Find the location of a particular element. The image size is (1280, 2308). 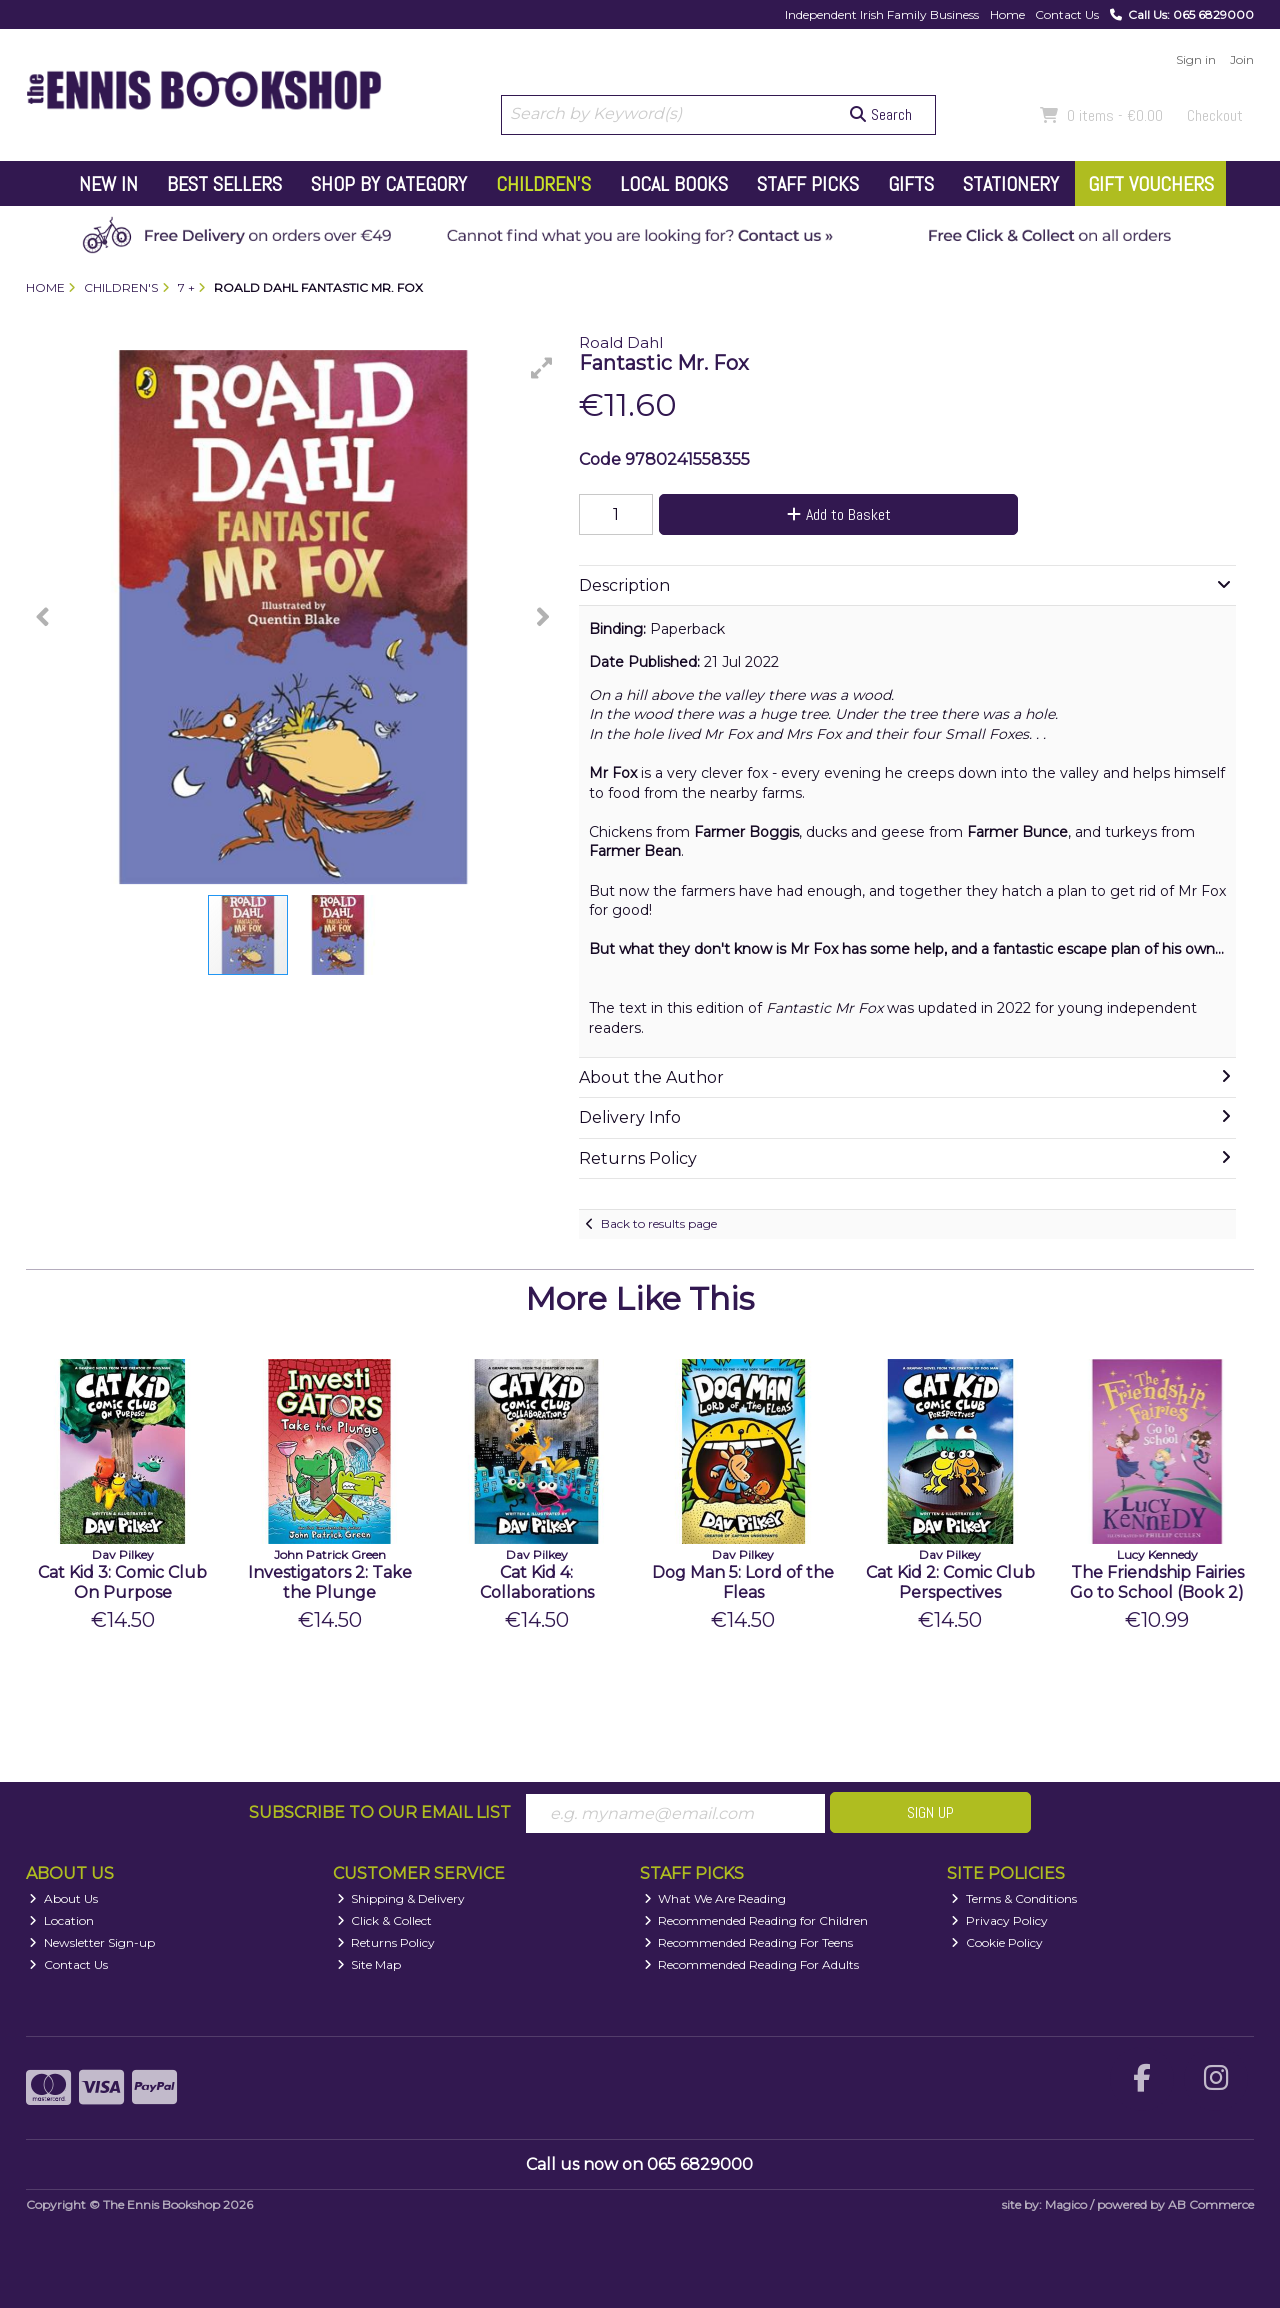

Click & Collect is located at coordinates (385, 1920).